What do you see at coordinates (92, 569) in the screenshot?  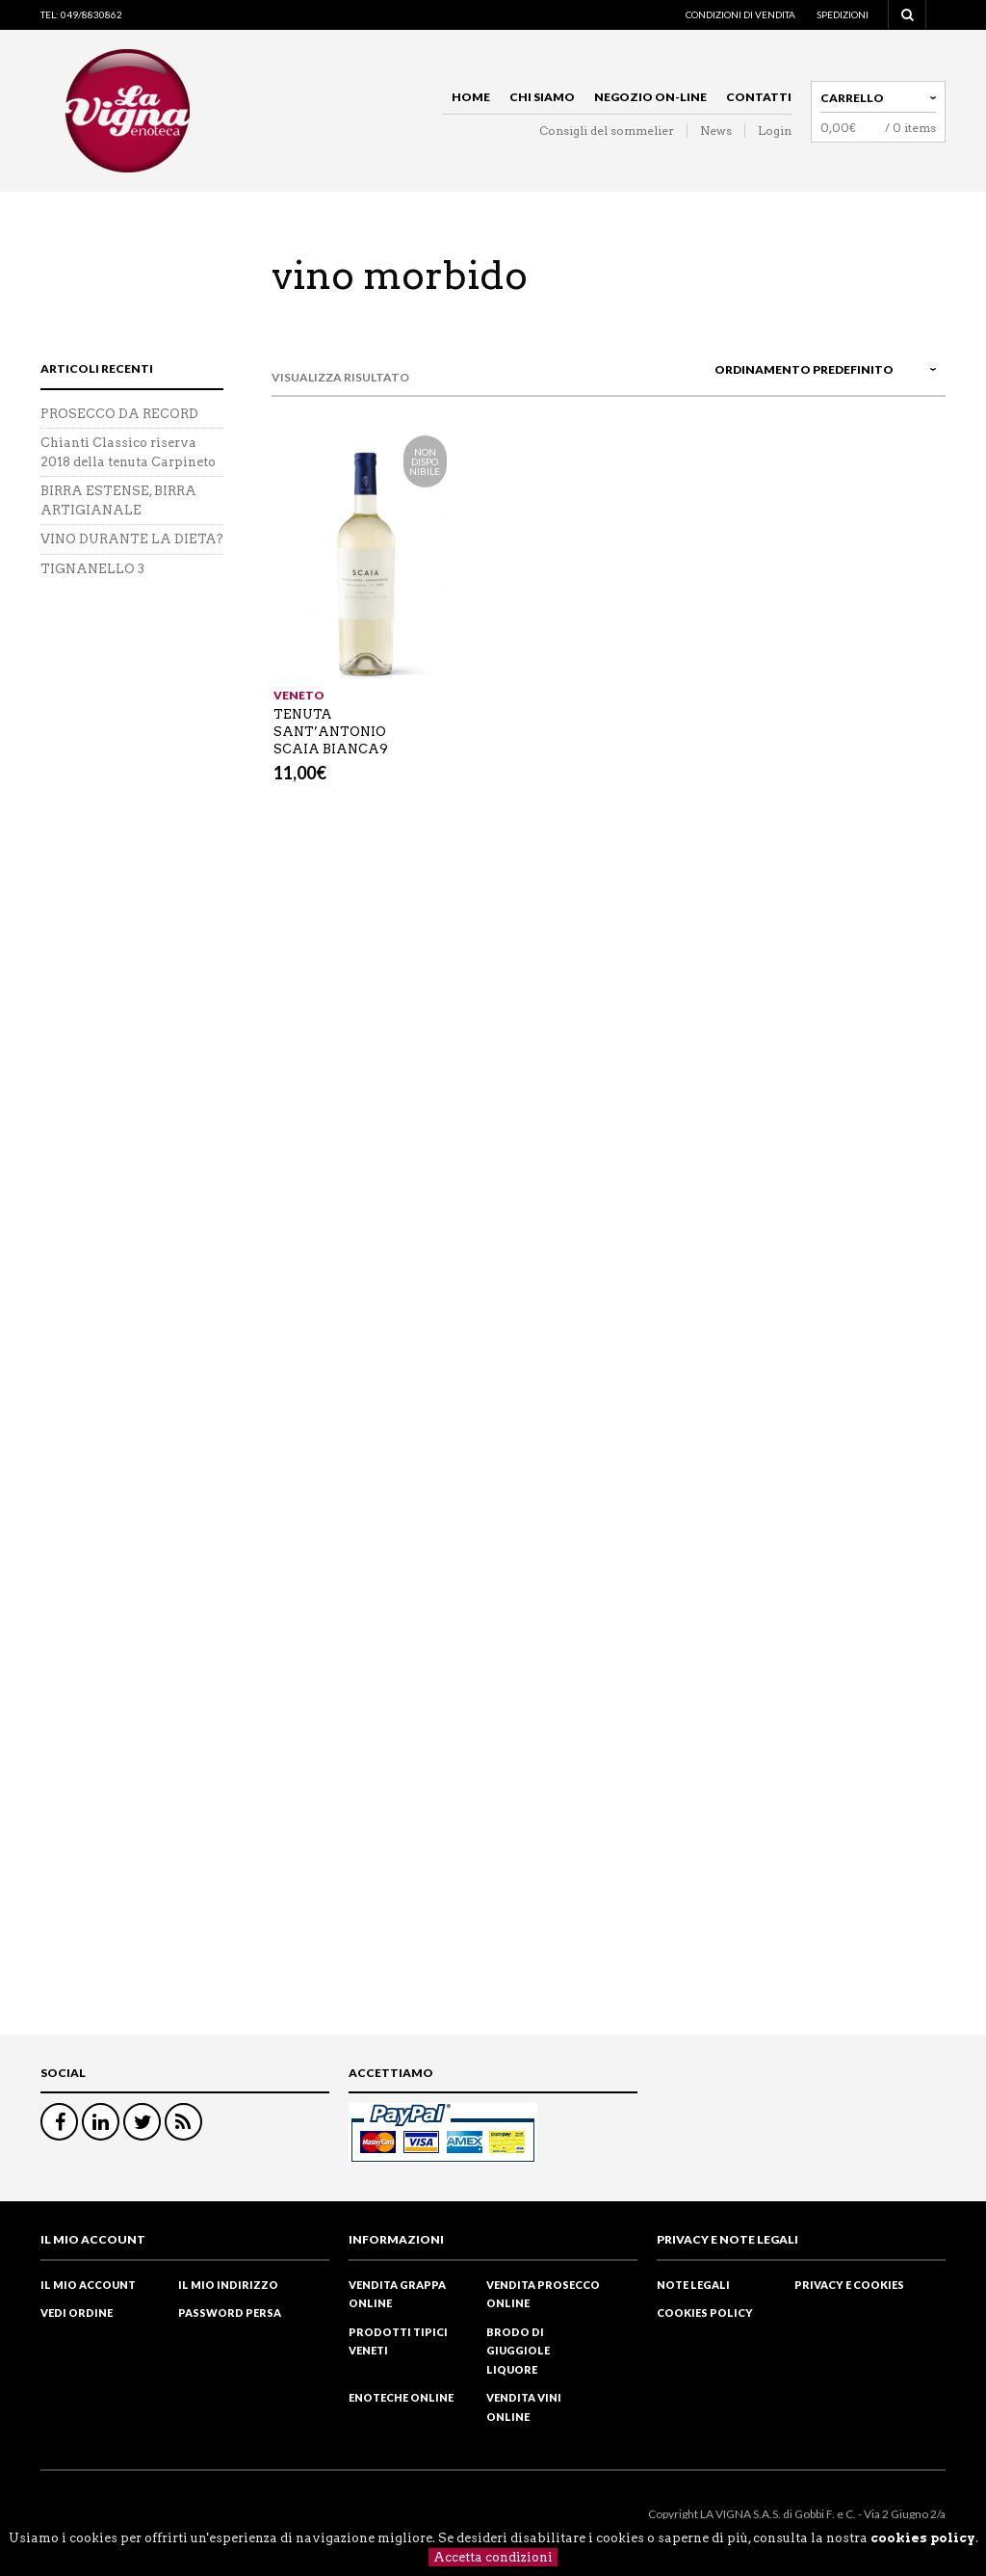 I see `TIGNANELLO 3` at bounding box center [92, 569].